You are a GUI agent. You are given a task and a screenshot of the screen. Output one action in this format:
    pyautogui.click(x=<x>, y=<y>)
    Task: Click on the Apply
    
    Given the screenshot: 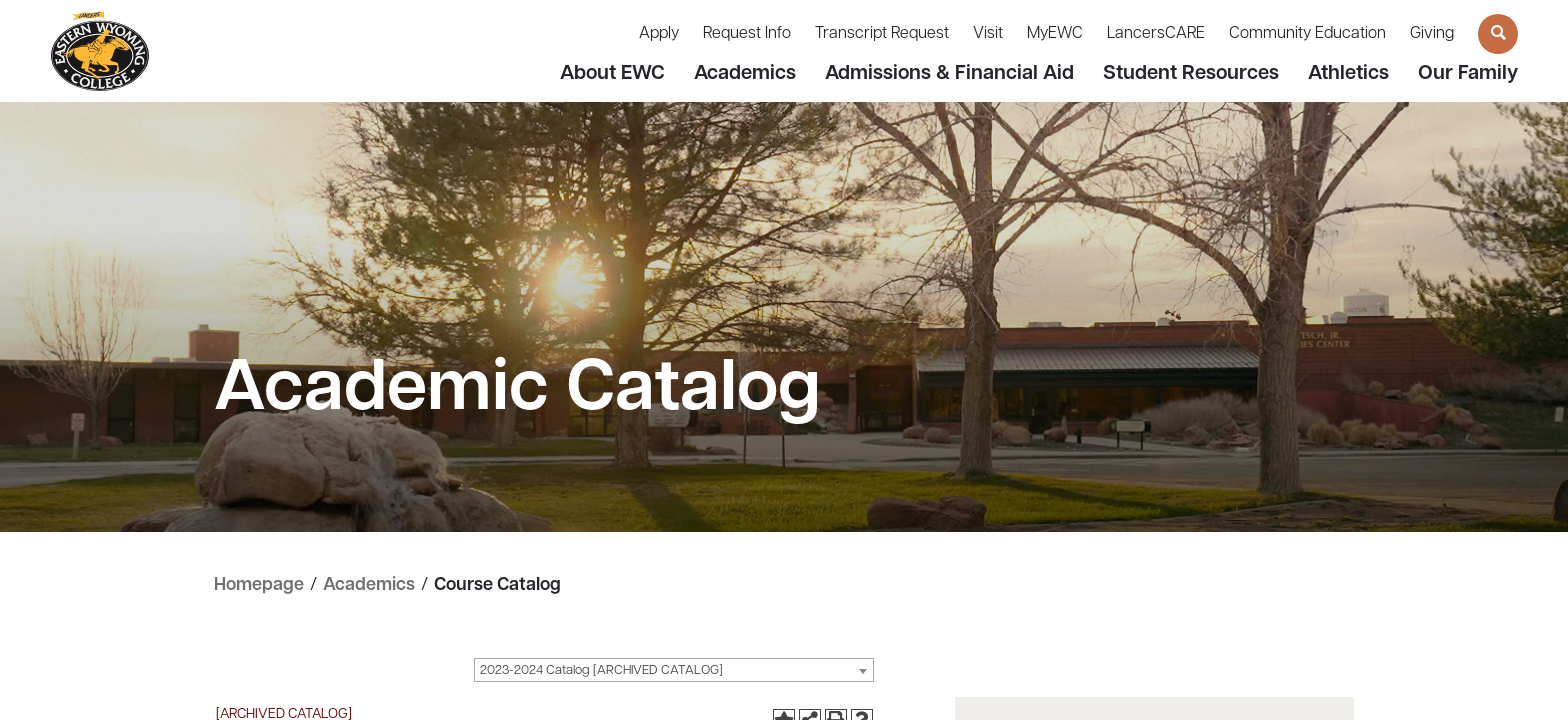 What is the action you would take?
    pyautogui.click(x=659, y=34)
    